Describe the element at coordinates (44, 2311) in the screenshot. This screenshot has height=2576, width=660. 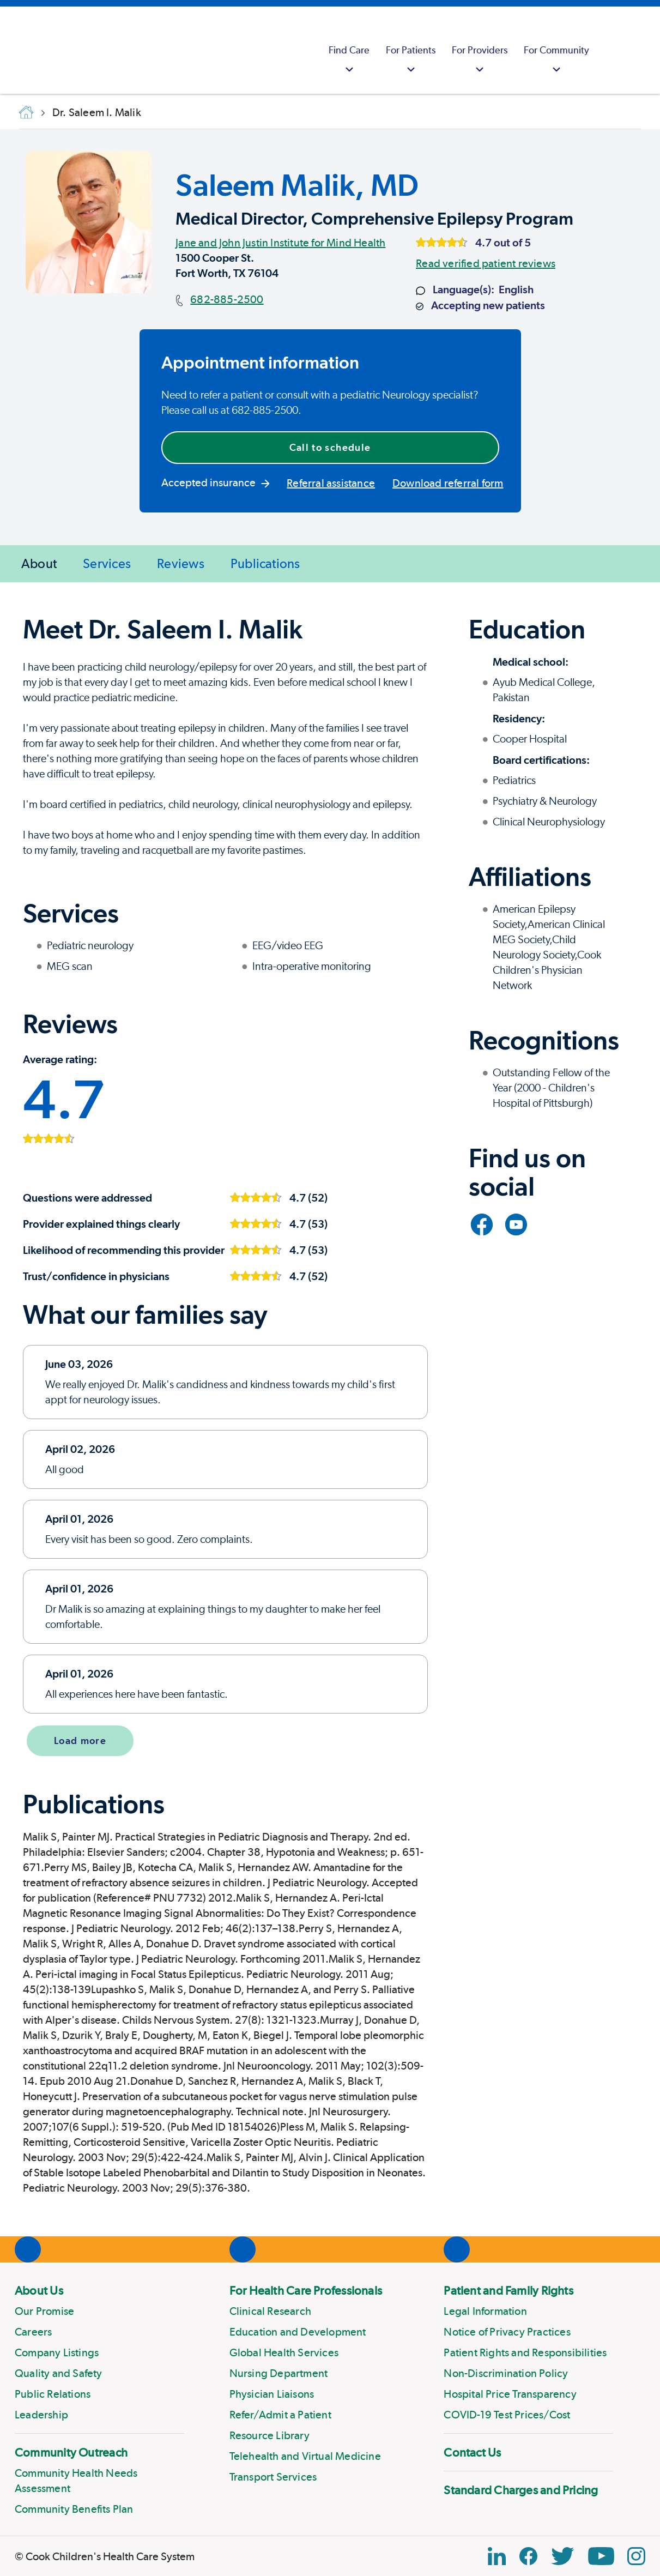
I see `Our Promise` at that location.